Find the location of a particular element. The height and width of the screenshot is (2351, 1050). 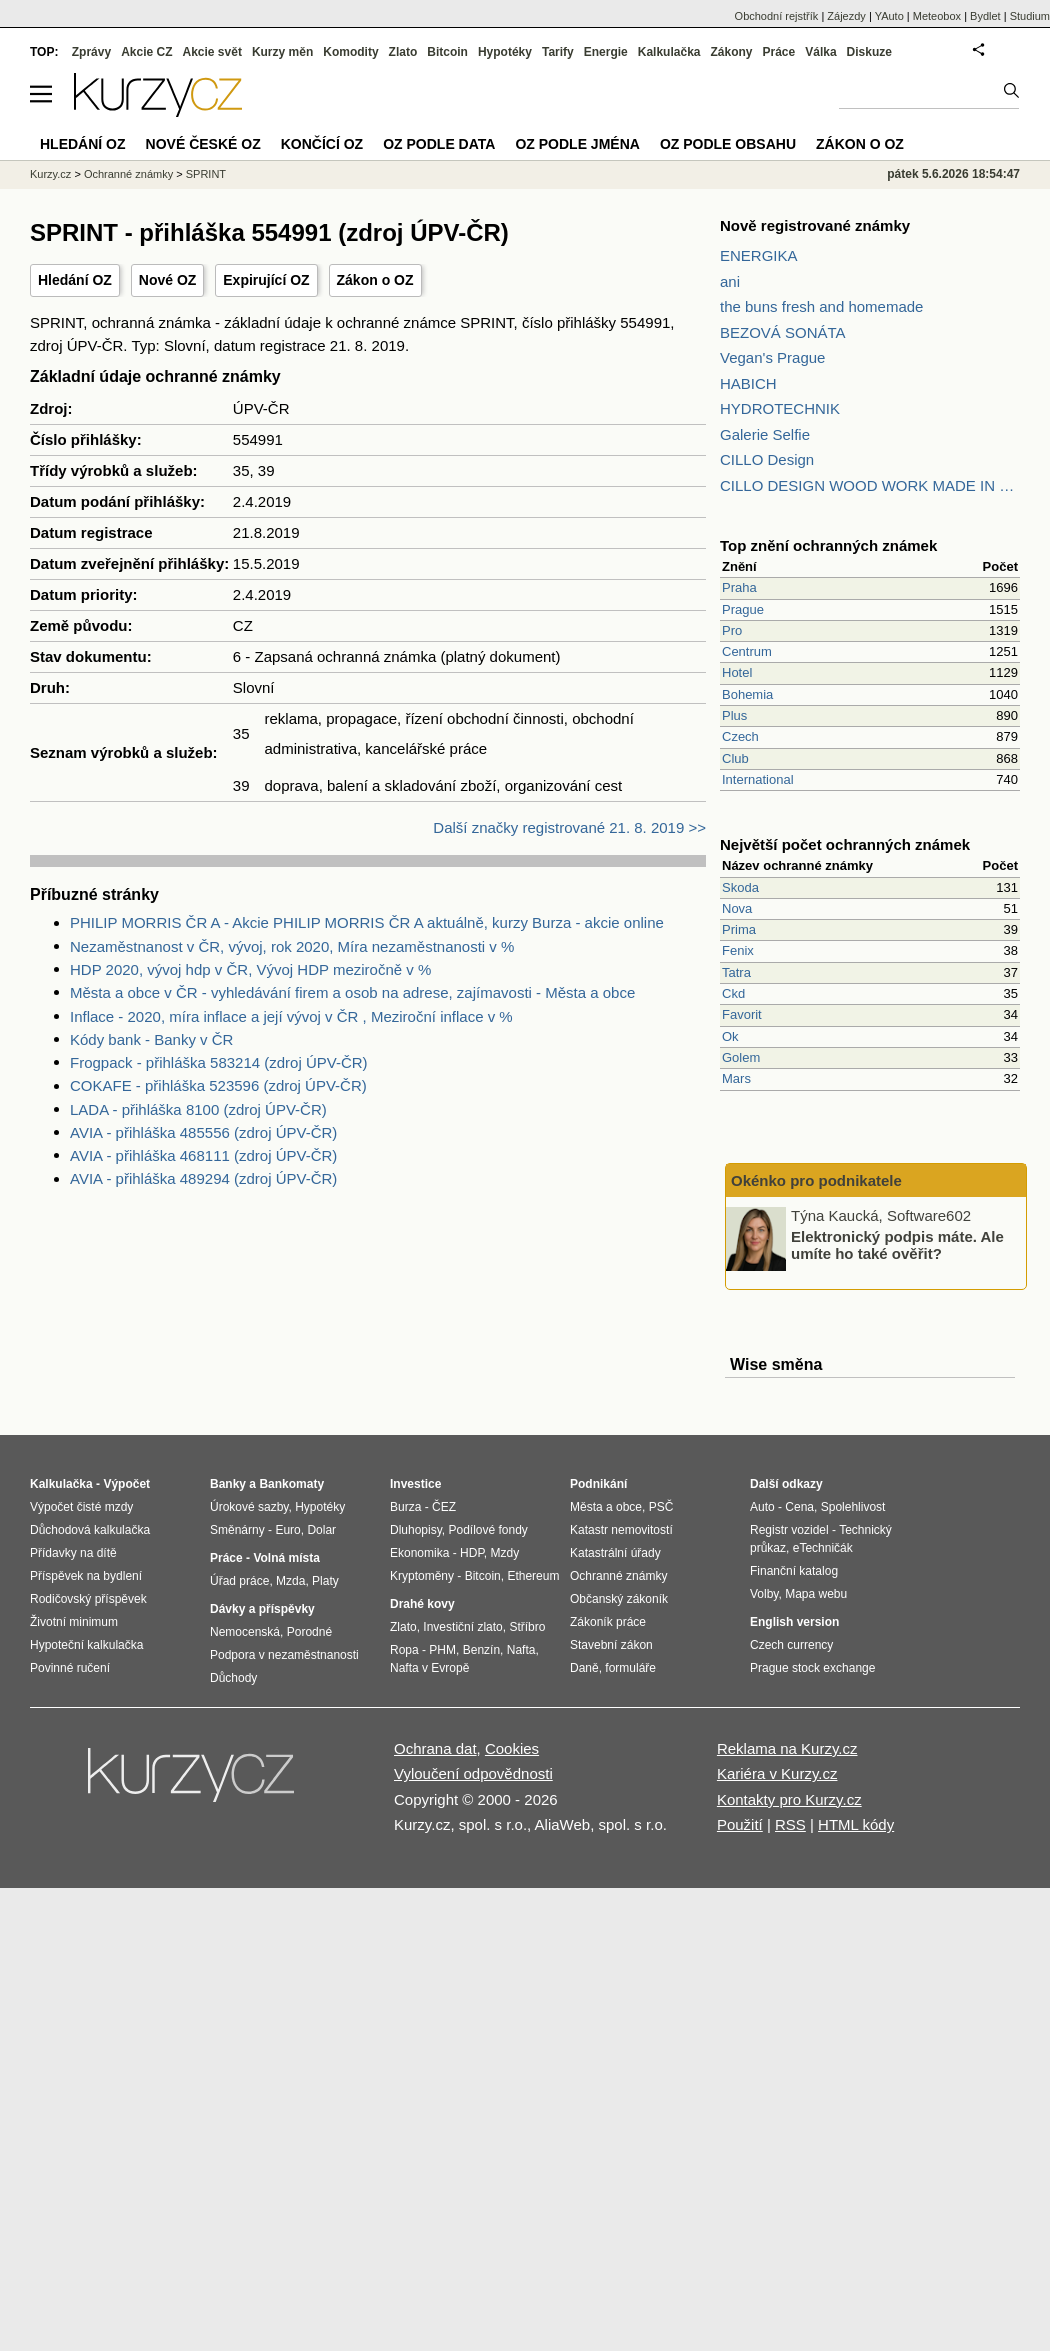

Okénko pro podnikatele is located at coordinates (816, 1180).